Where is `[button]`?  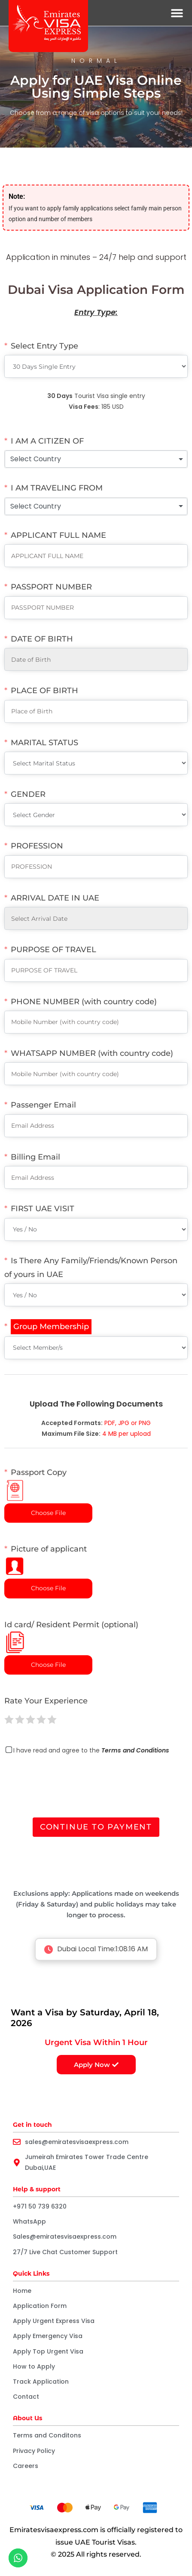 [button] is located at coordinates (176, 13).